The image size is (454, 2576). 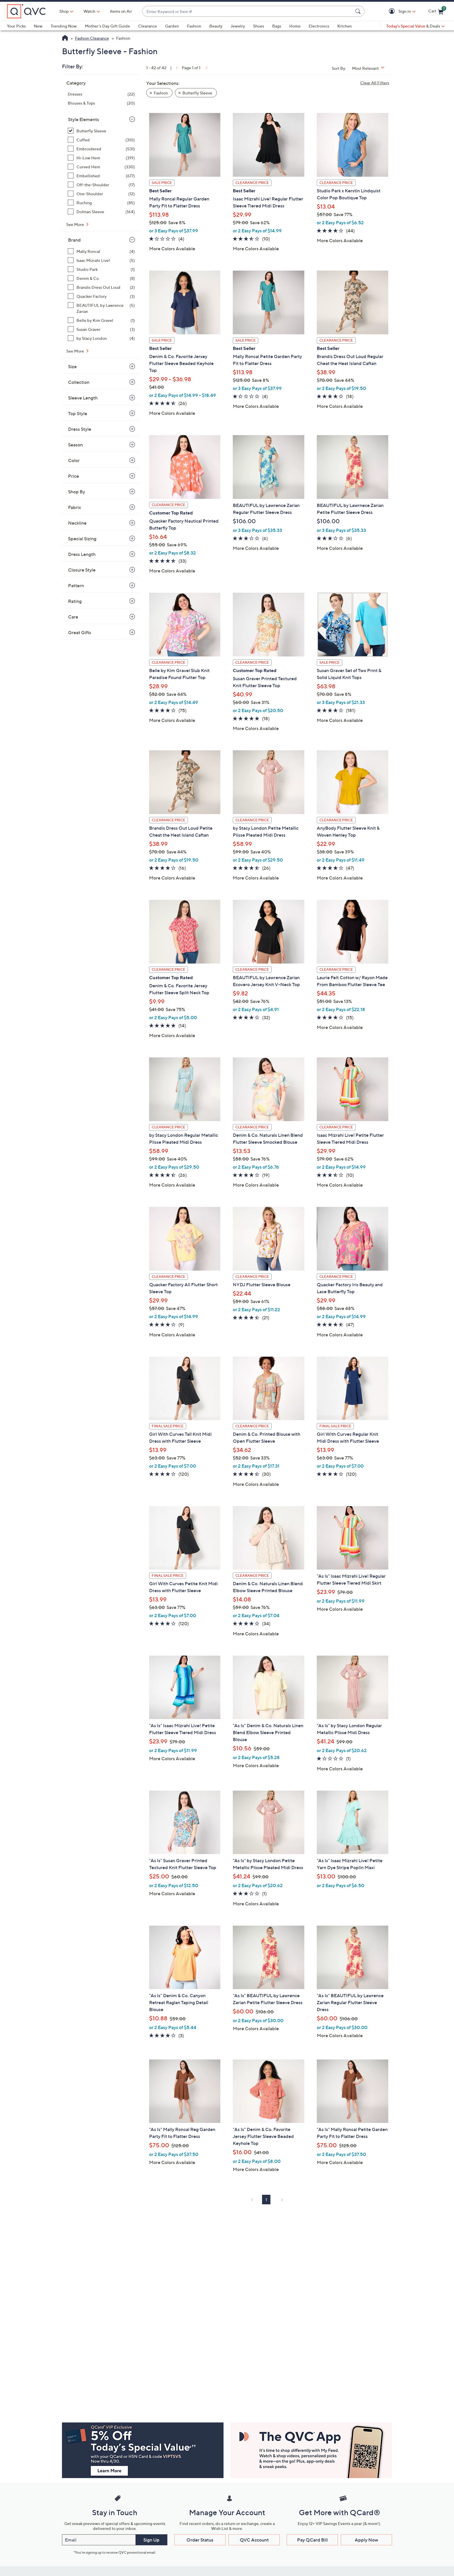 I want to click on Mother's Day Gift Guide, so click(x=107, y=25).